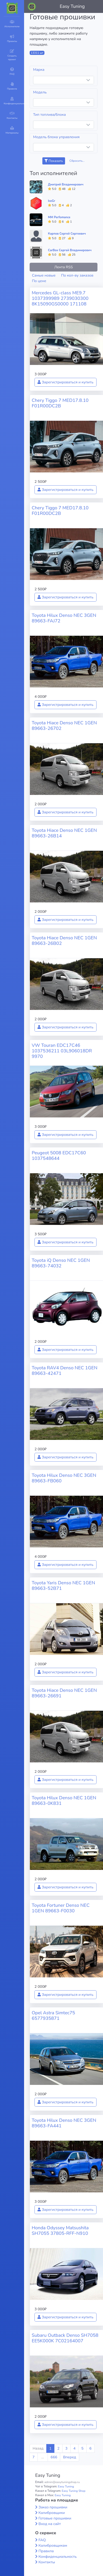 This screenshot has width=103, height=2576. What do you see at coordinates (67, 234) in the screenshot?
I see `Карпов Сергей Сергеевич` at bounding box center [67, 234].